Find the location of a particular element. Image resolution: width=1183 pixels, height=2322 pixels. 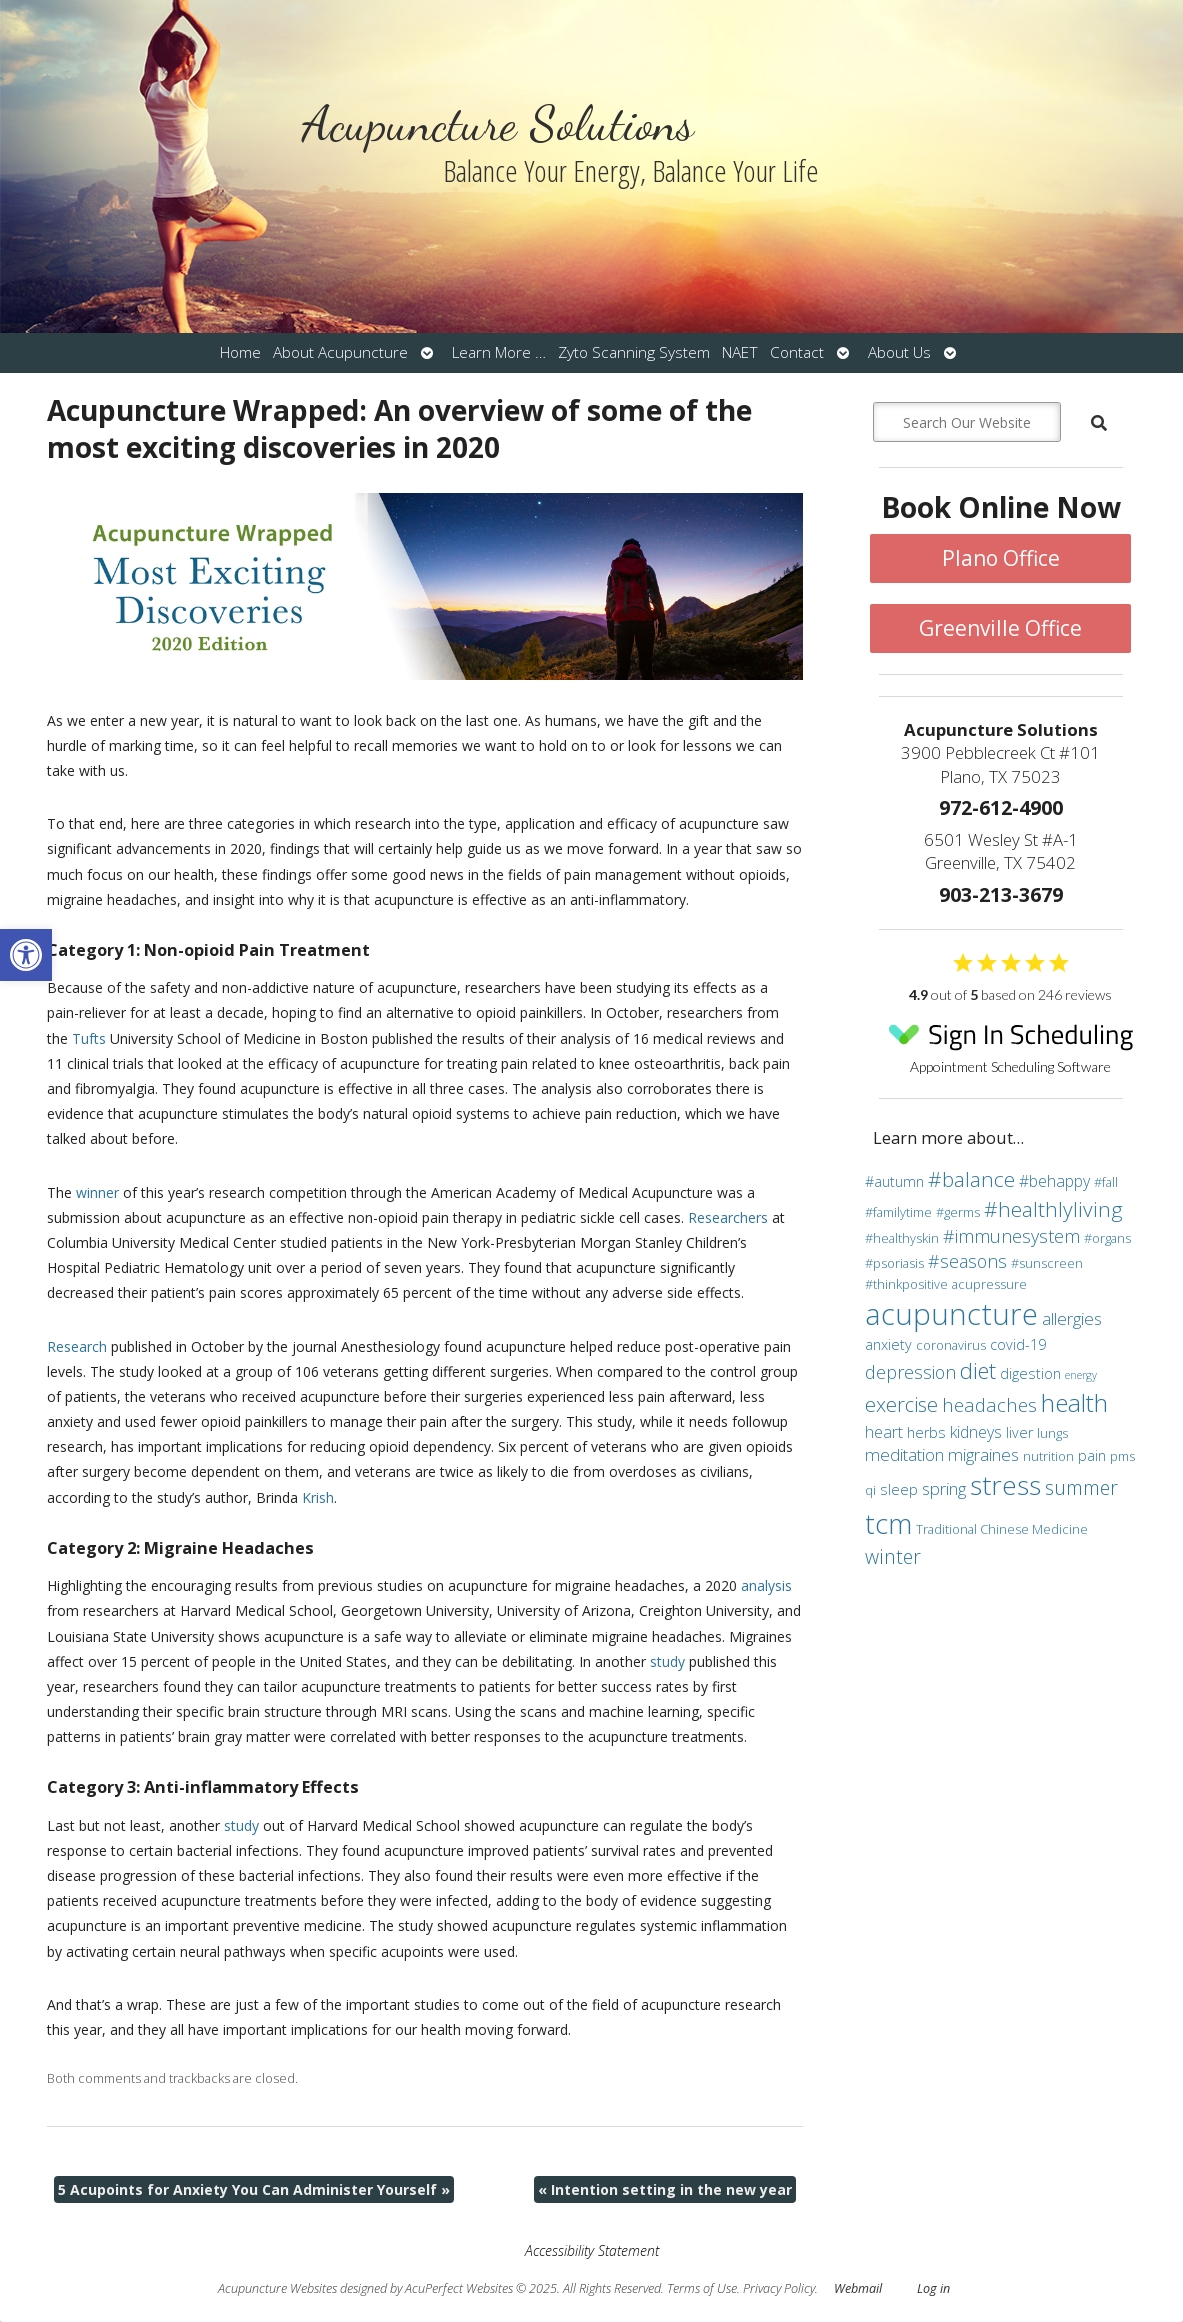

Zyto Scanning System is located at coordinates (634, 352).